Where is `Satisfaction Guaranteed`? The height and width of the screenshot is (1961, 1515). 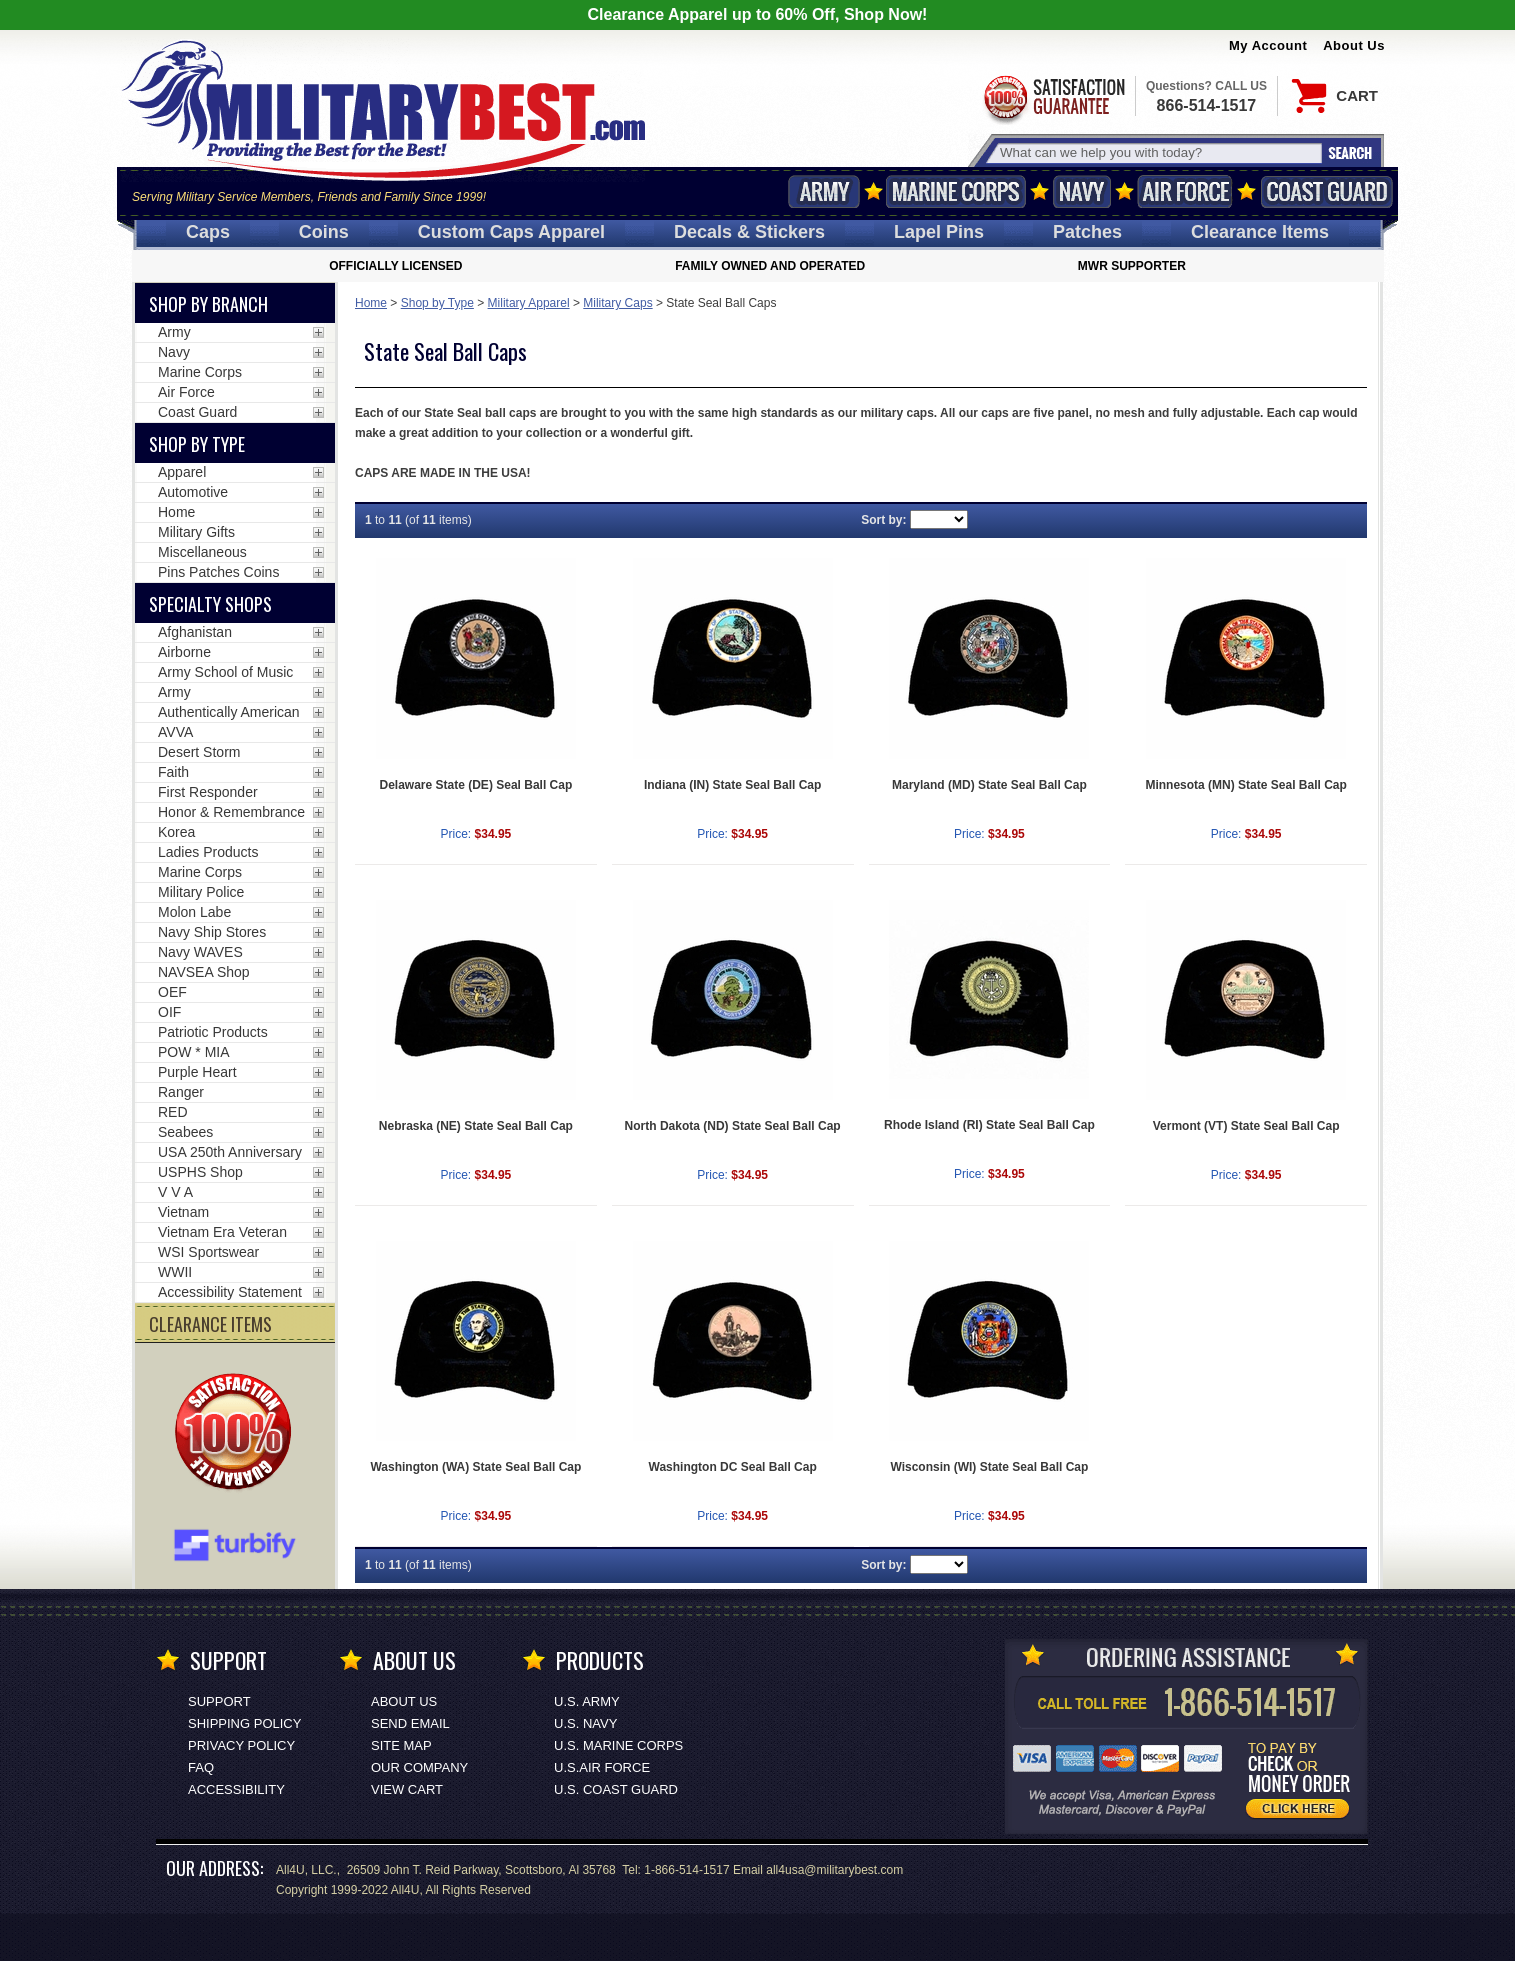 Satisfaction Guaranteed is located at coordinates (1053, 97).